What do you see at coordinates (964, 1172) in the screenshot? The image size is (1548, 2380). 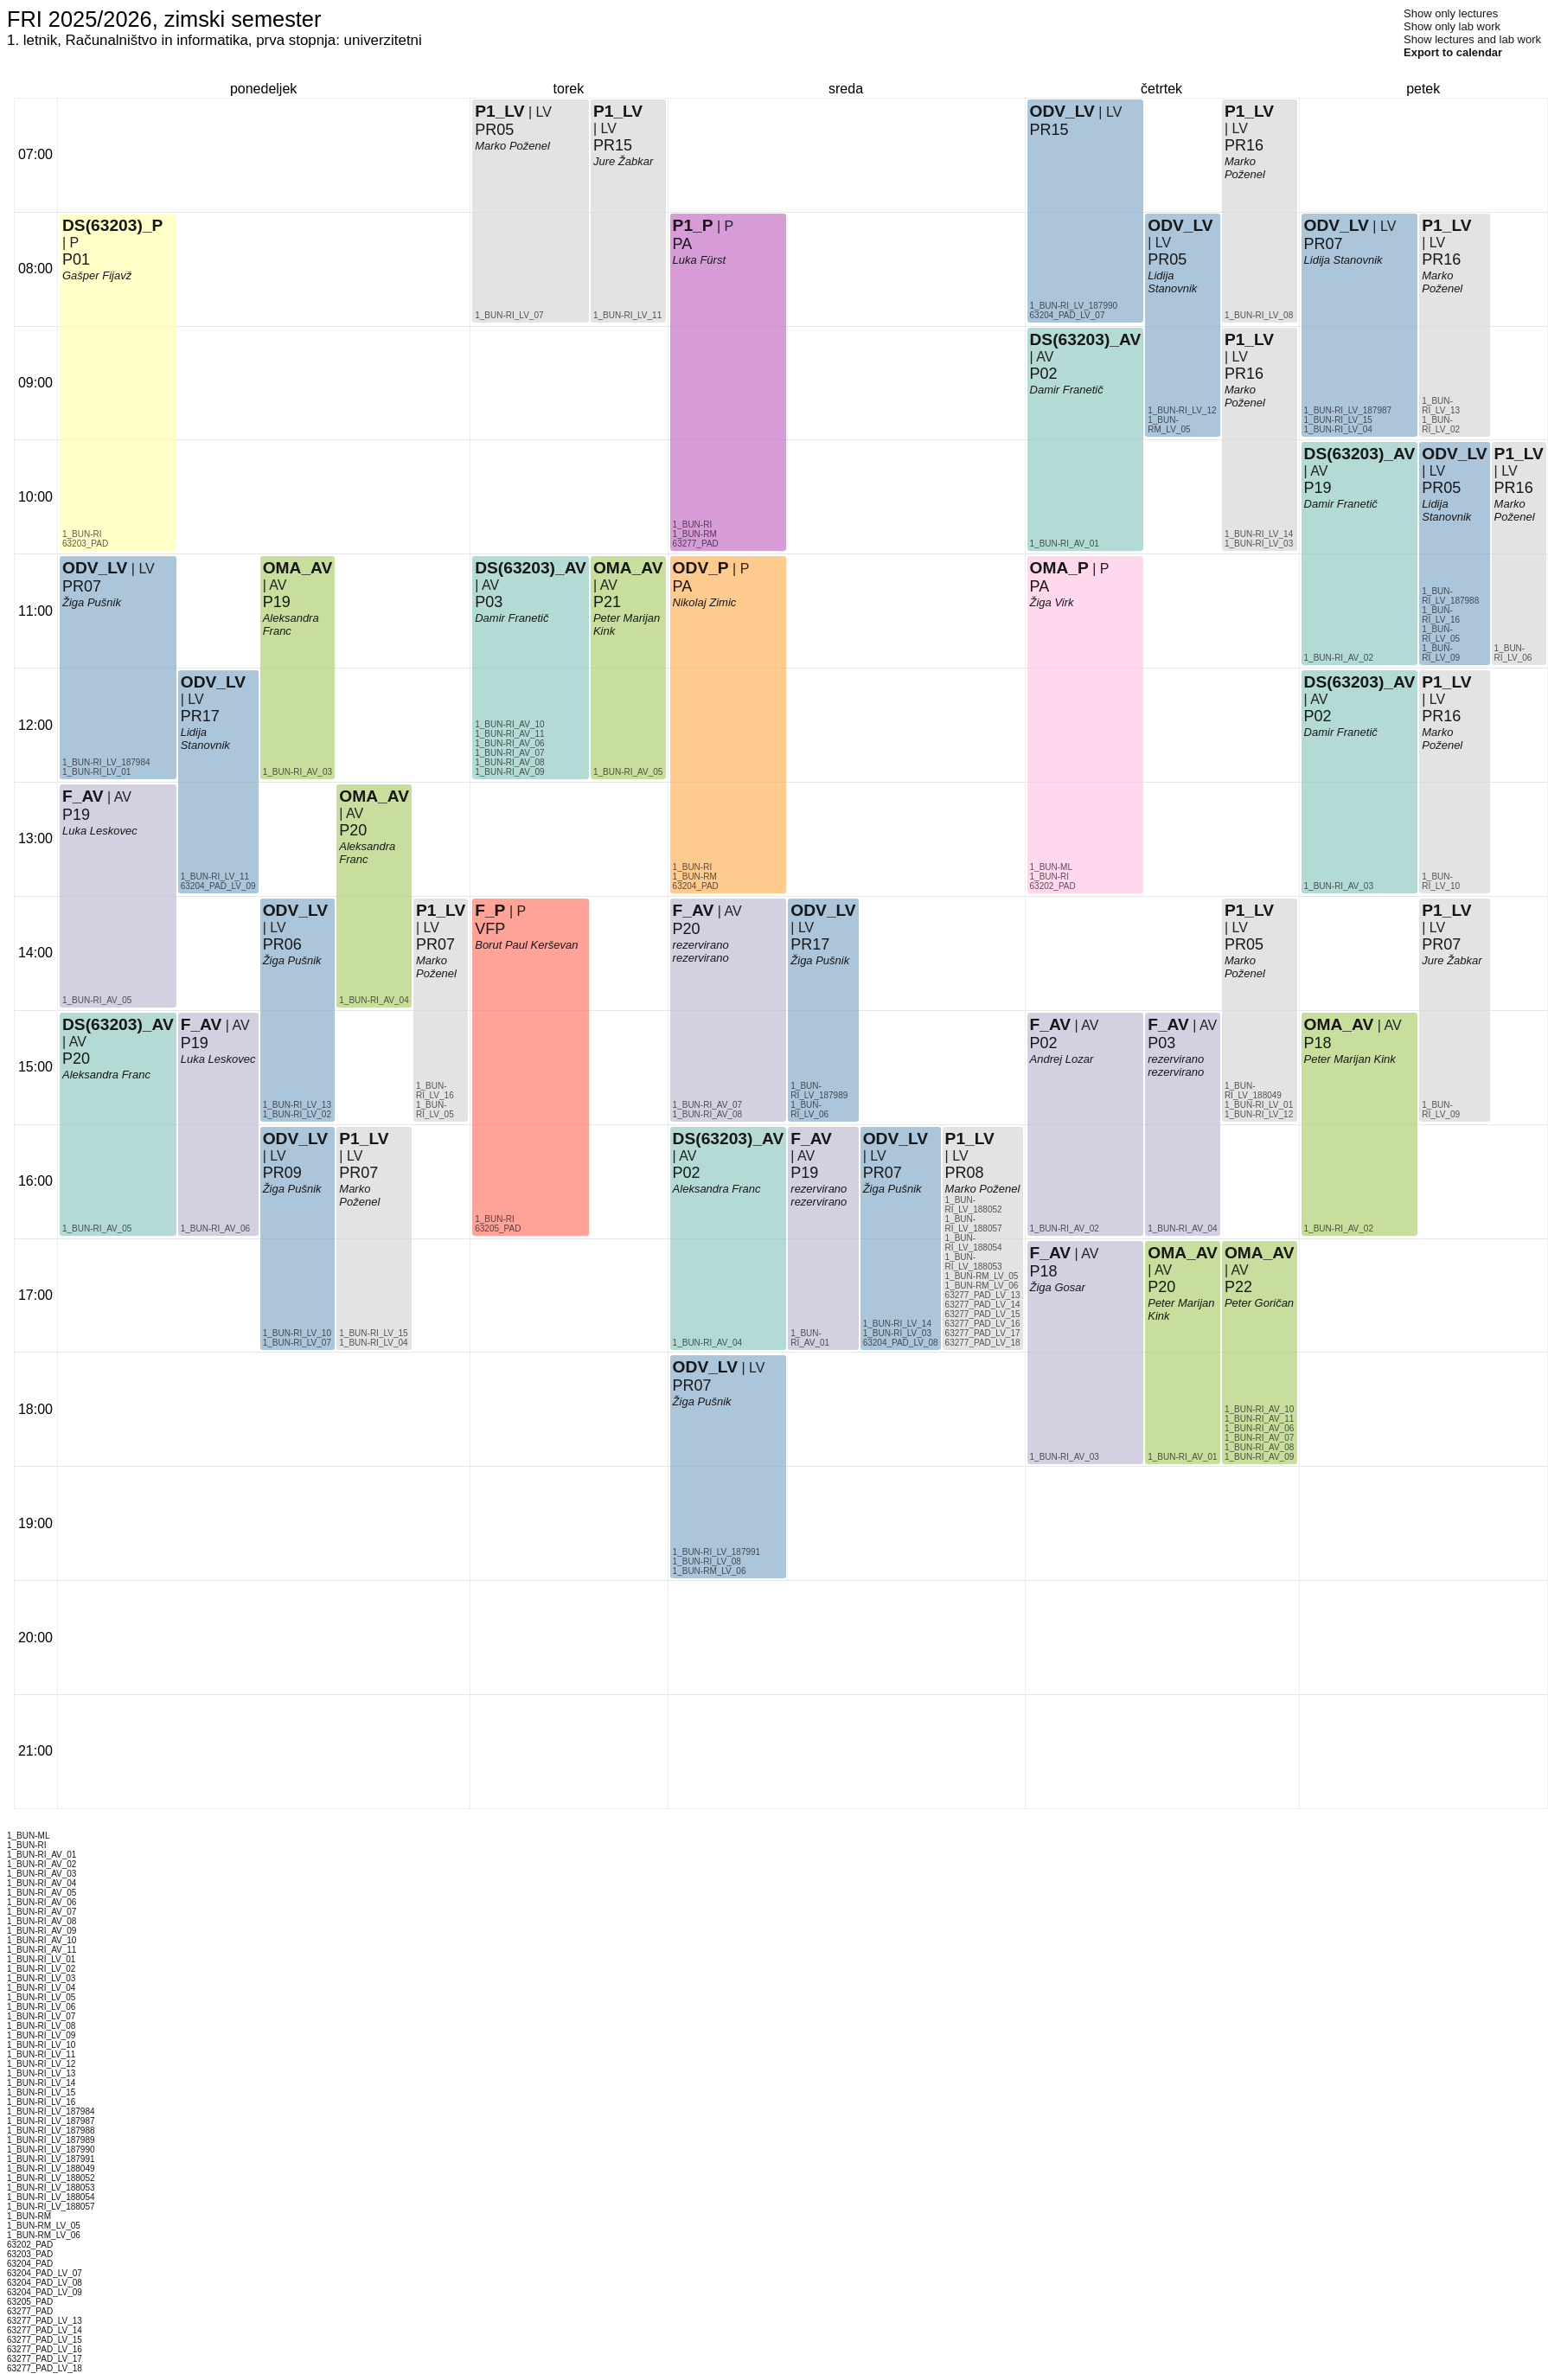 I see `PR08` at bounding box center [964, 1172].